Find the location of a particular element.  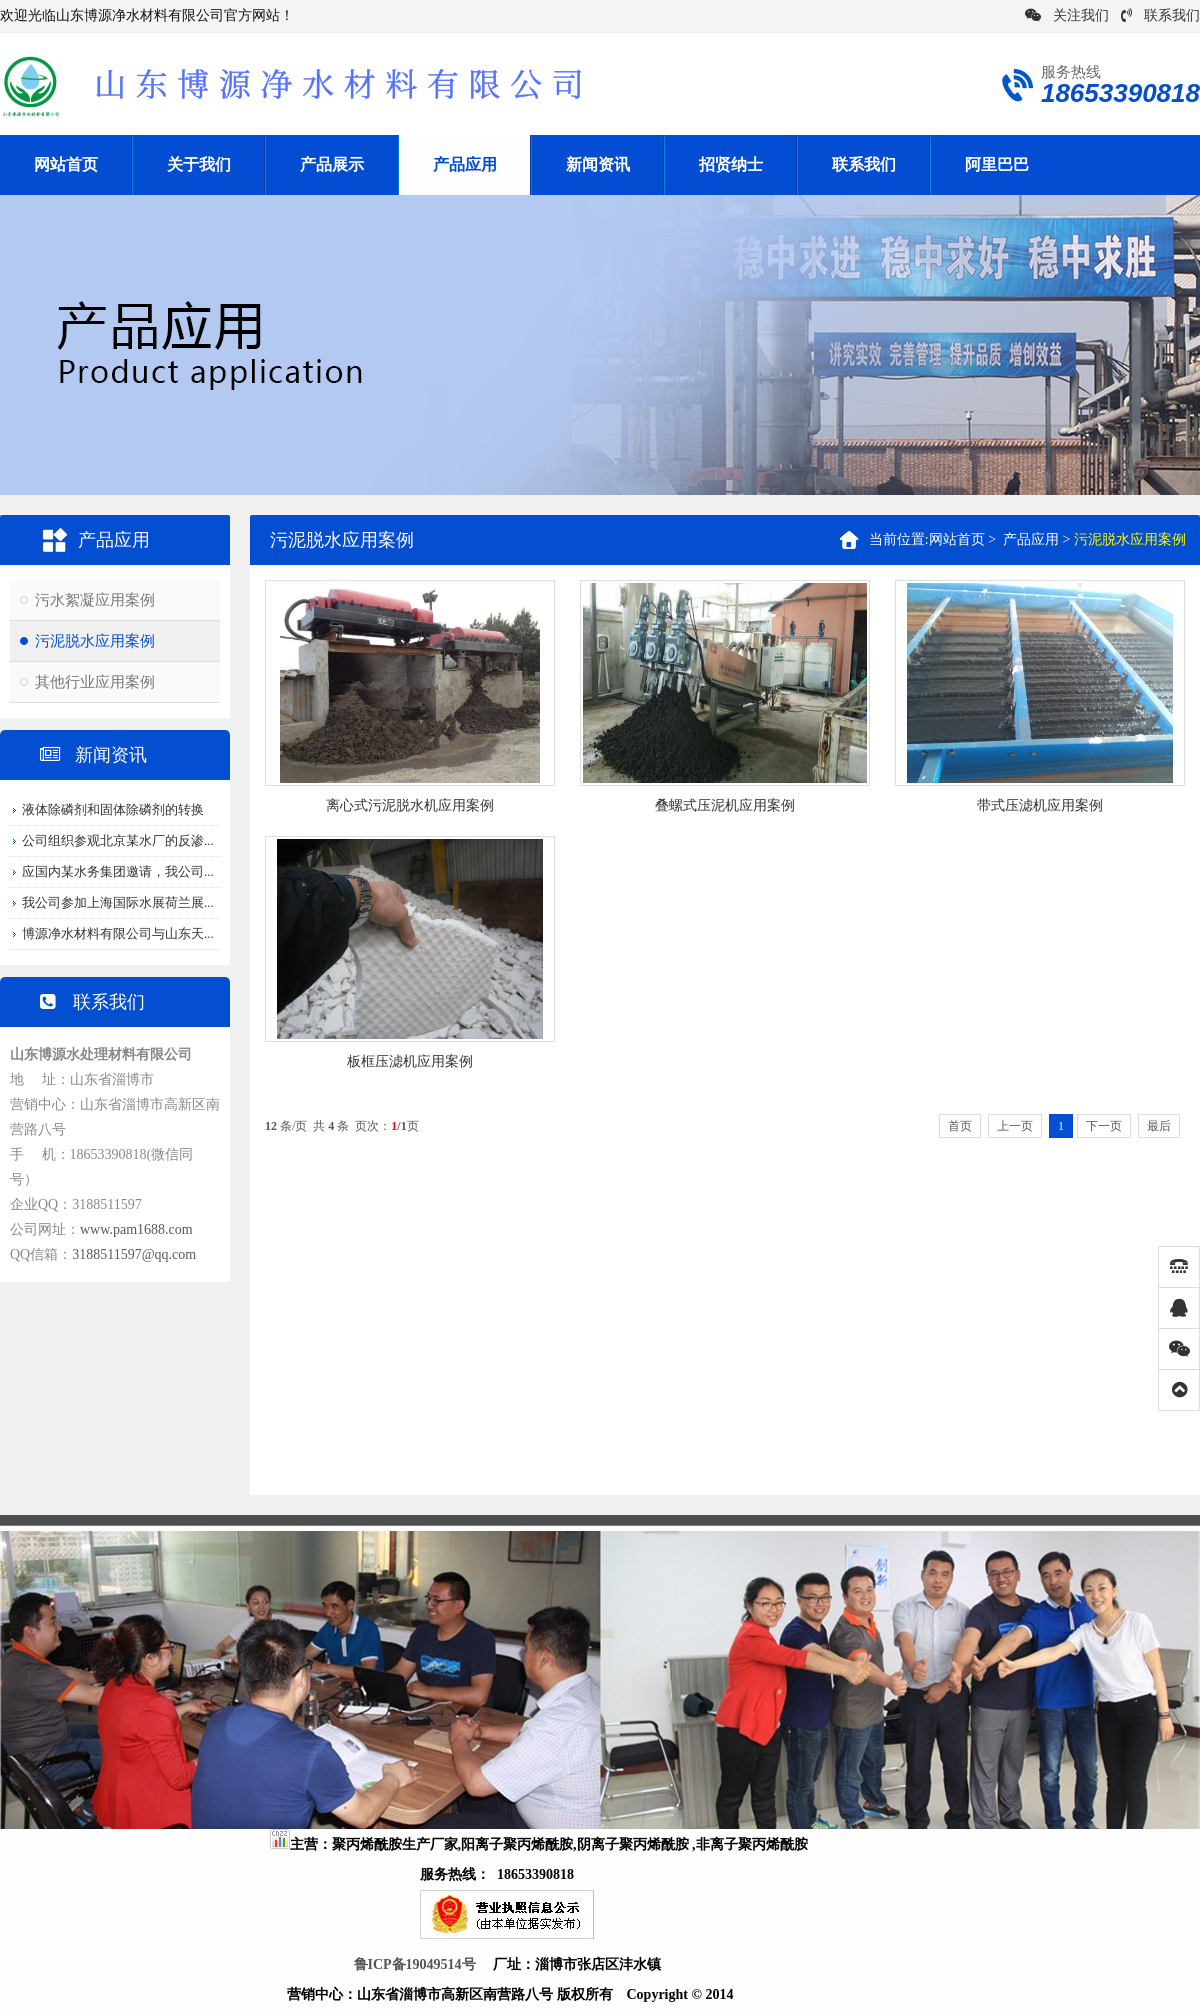

污泥脱水应用案例 is located at coordinates (95, 641).